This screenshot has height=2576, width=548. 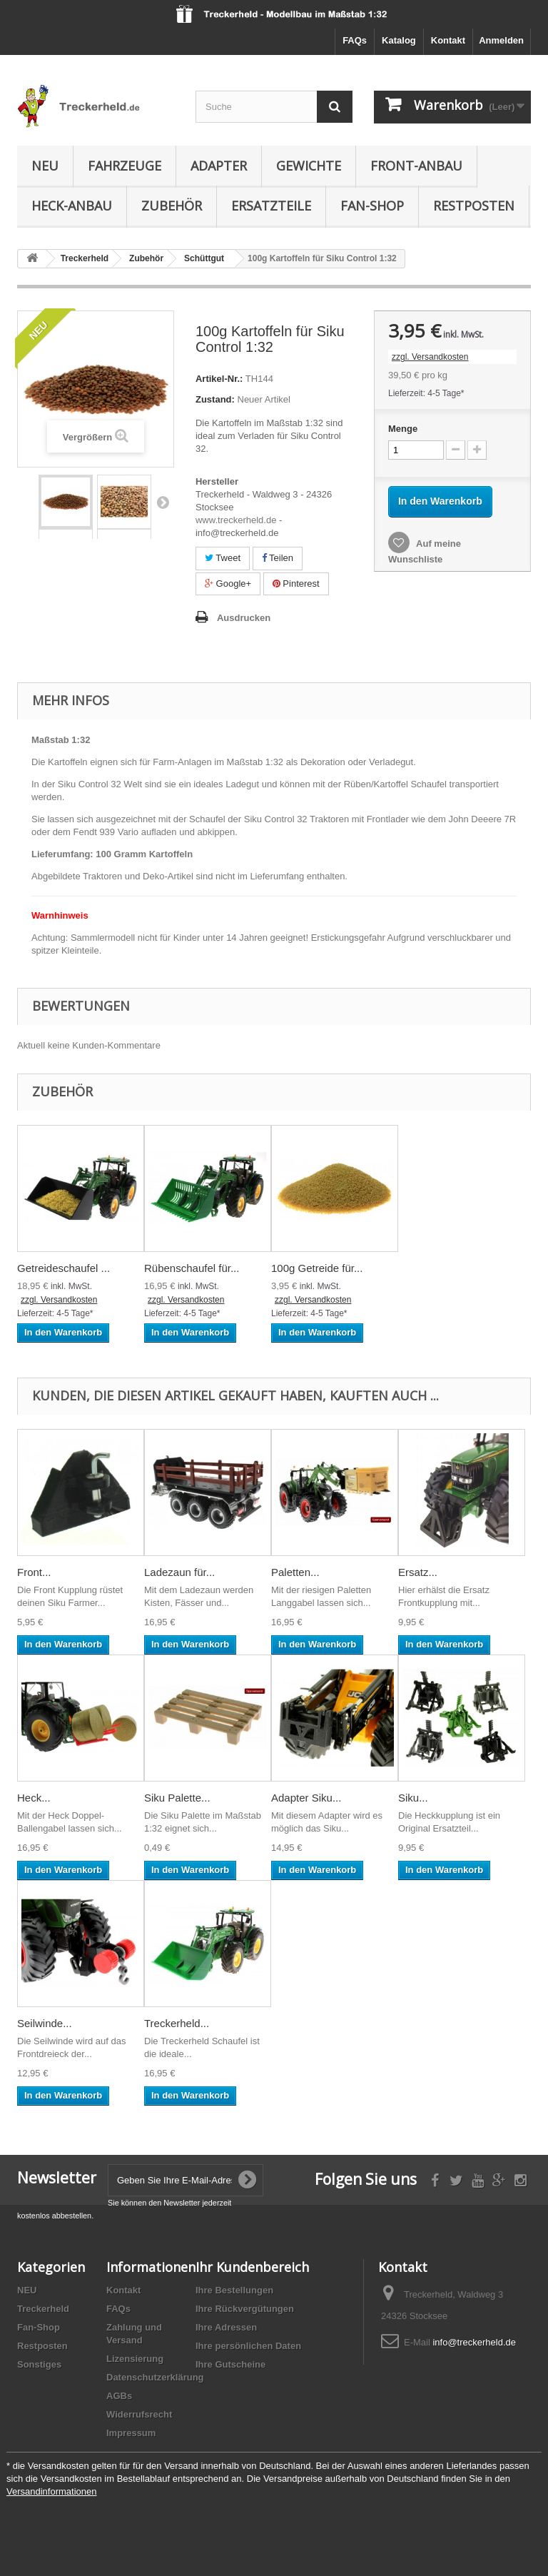 I want to click on NEU, so click(x=45, y=165).